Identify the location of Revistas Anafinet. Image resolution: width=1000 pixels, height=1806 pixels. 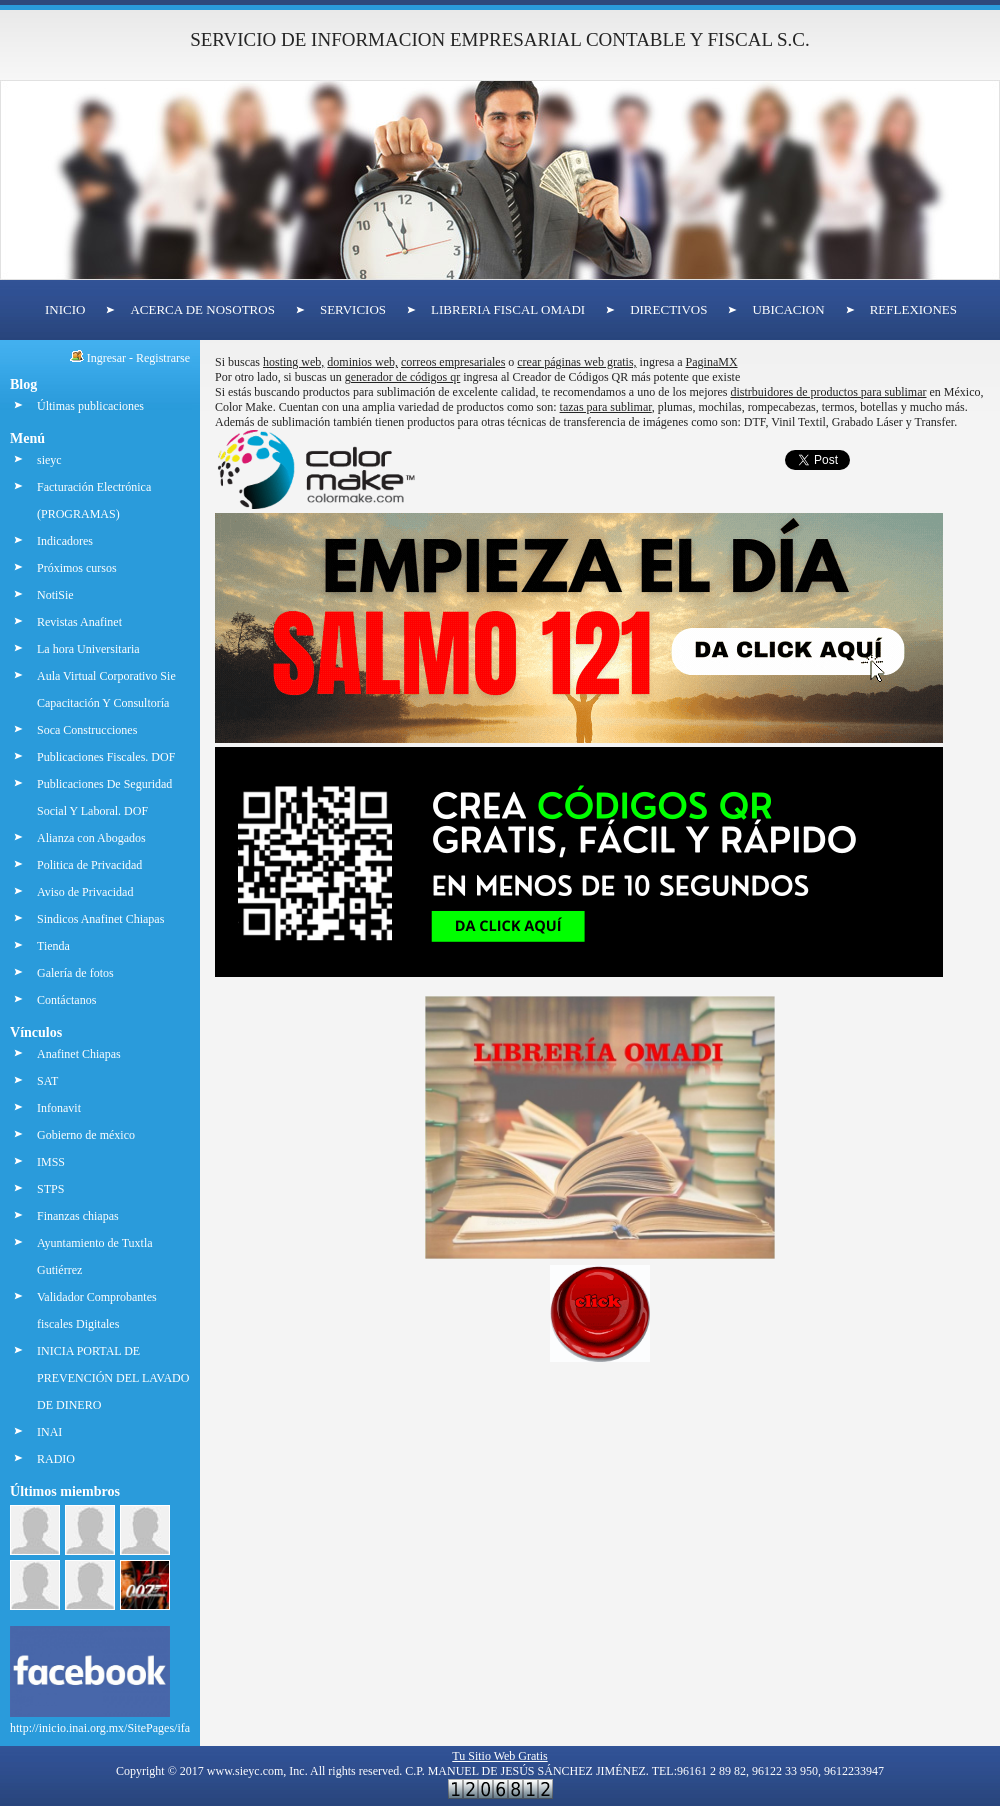
(79, 622).